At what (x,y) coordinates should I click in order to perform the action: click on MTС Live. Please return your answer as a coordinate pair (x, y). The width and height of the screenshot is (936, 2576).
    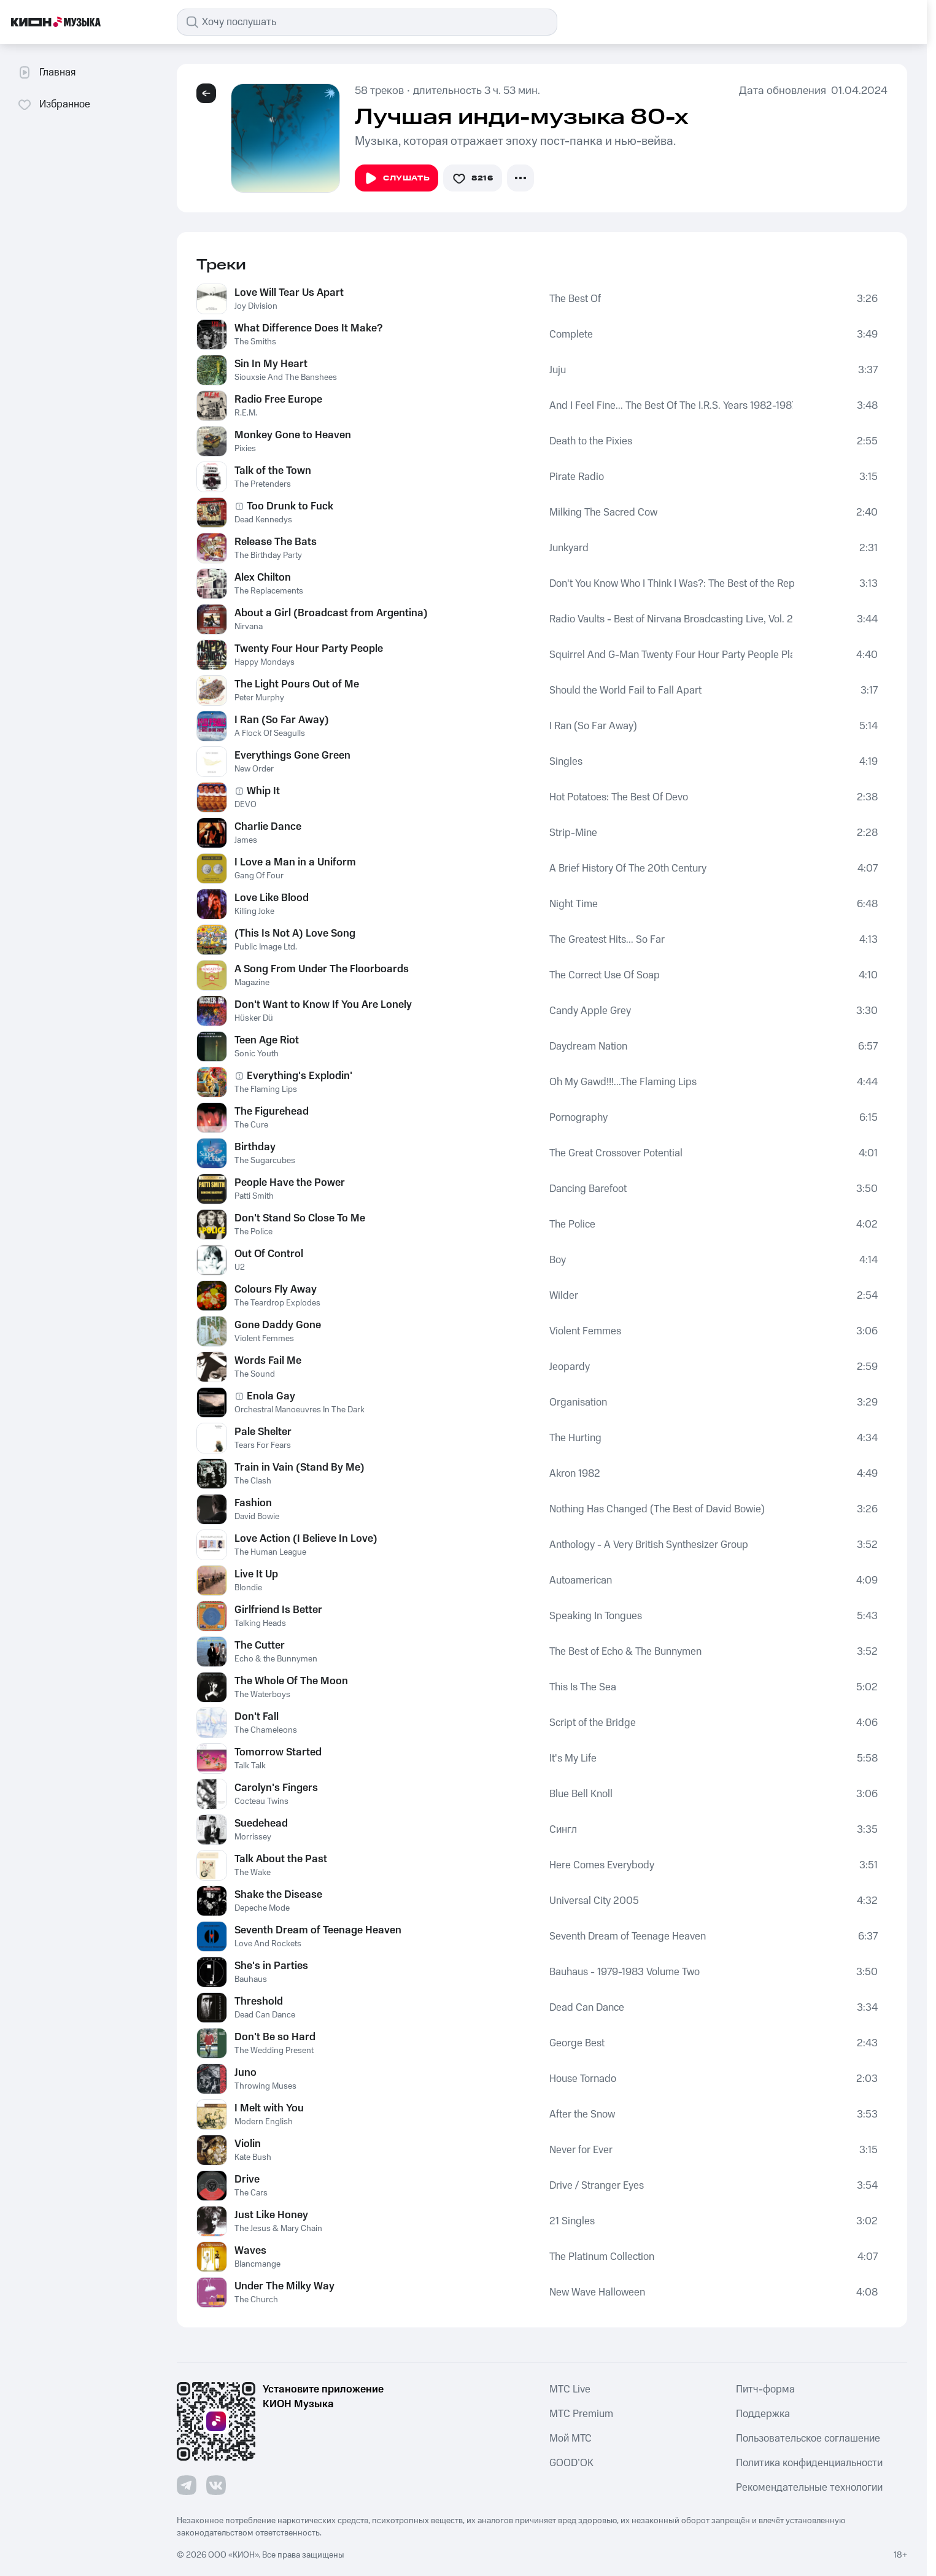
    Looking at the image, I should click on (569, 2389).